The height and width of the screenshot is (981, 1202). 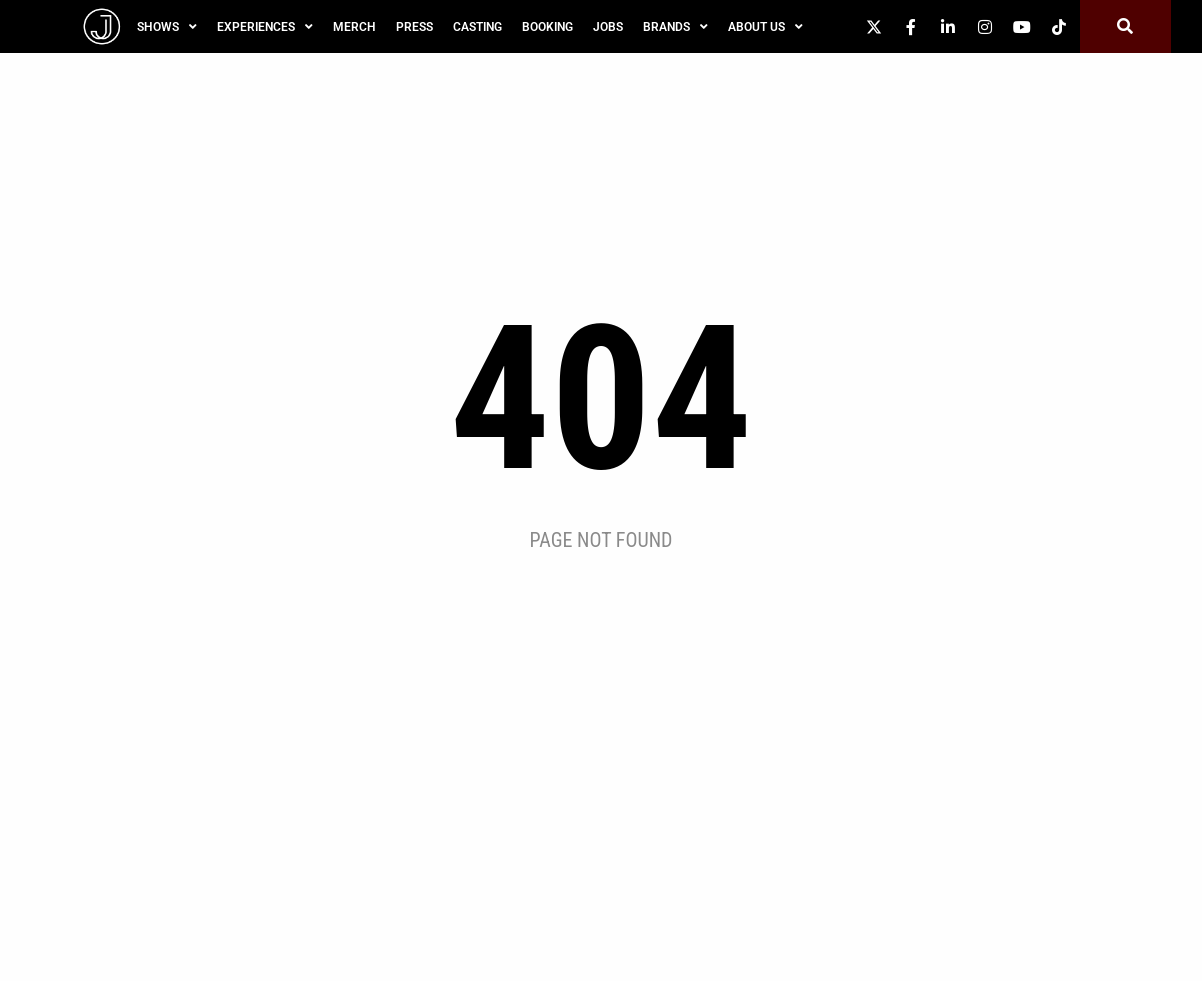 I want to click on SHOWS, so click(x=167, y=27).